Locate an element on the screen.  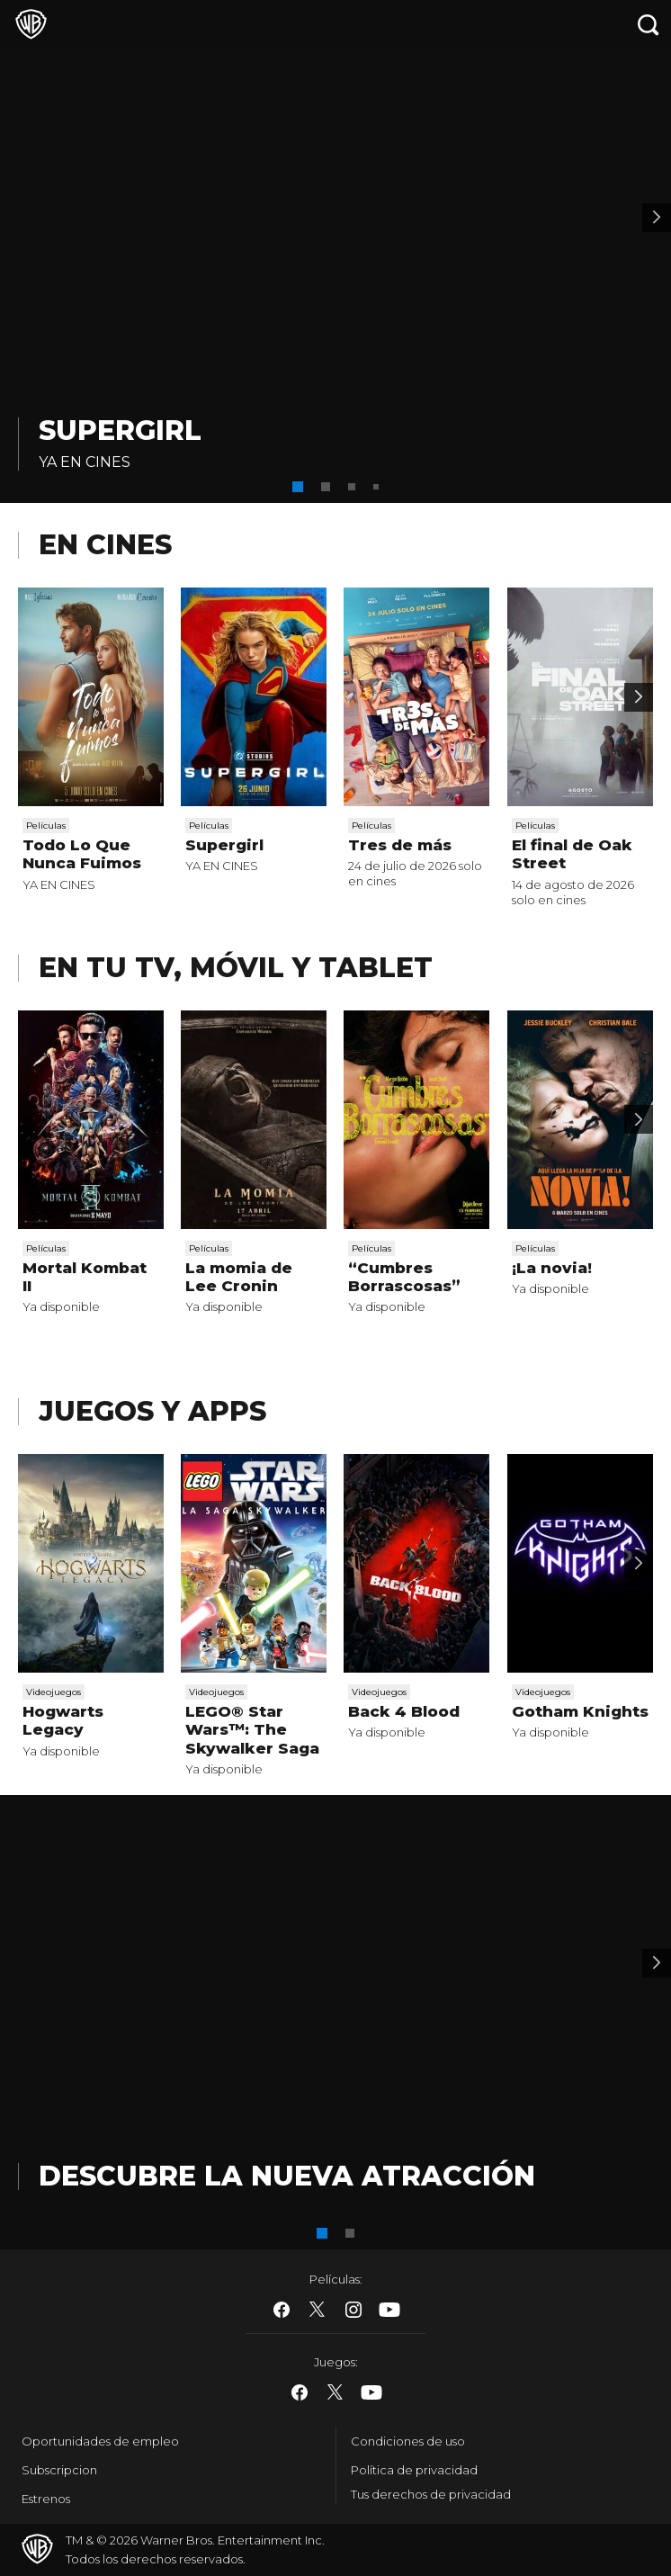
[button] is located at coordinates (297, 486).